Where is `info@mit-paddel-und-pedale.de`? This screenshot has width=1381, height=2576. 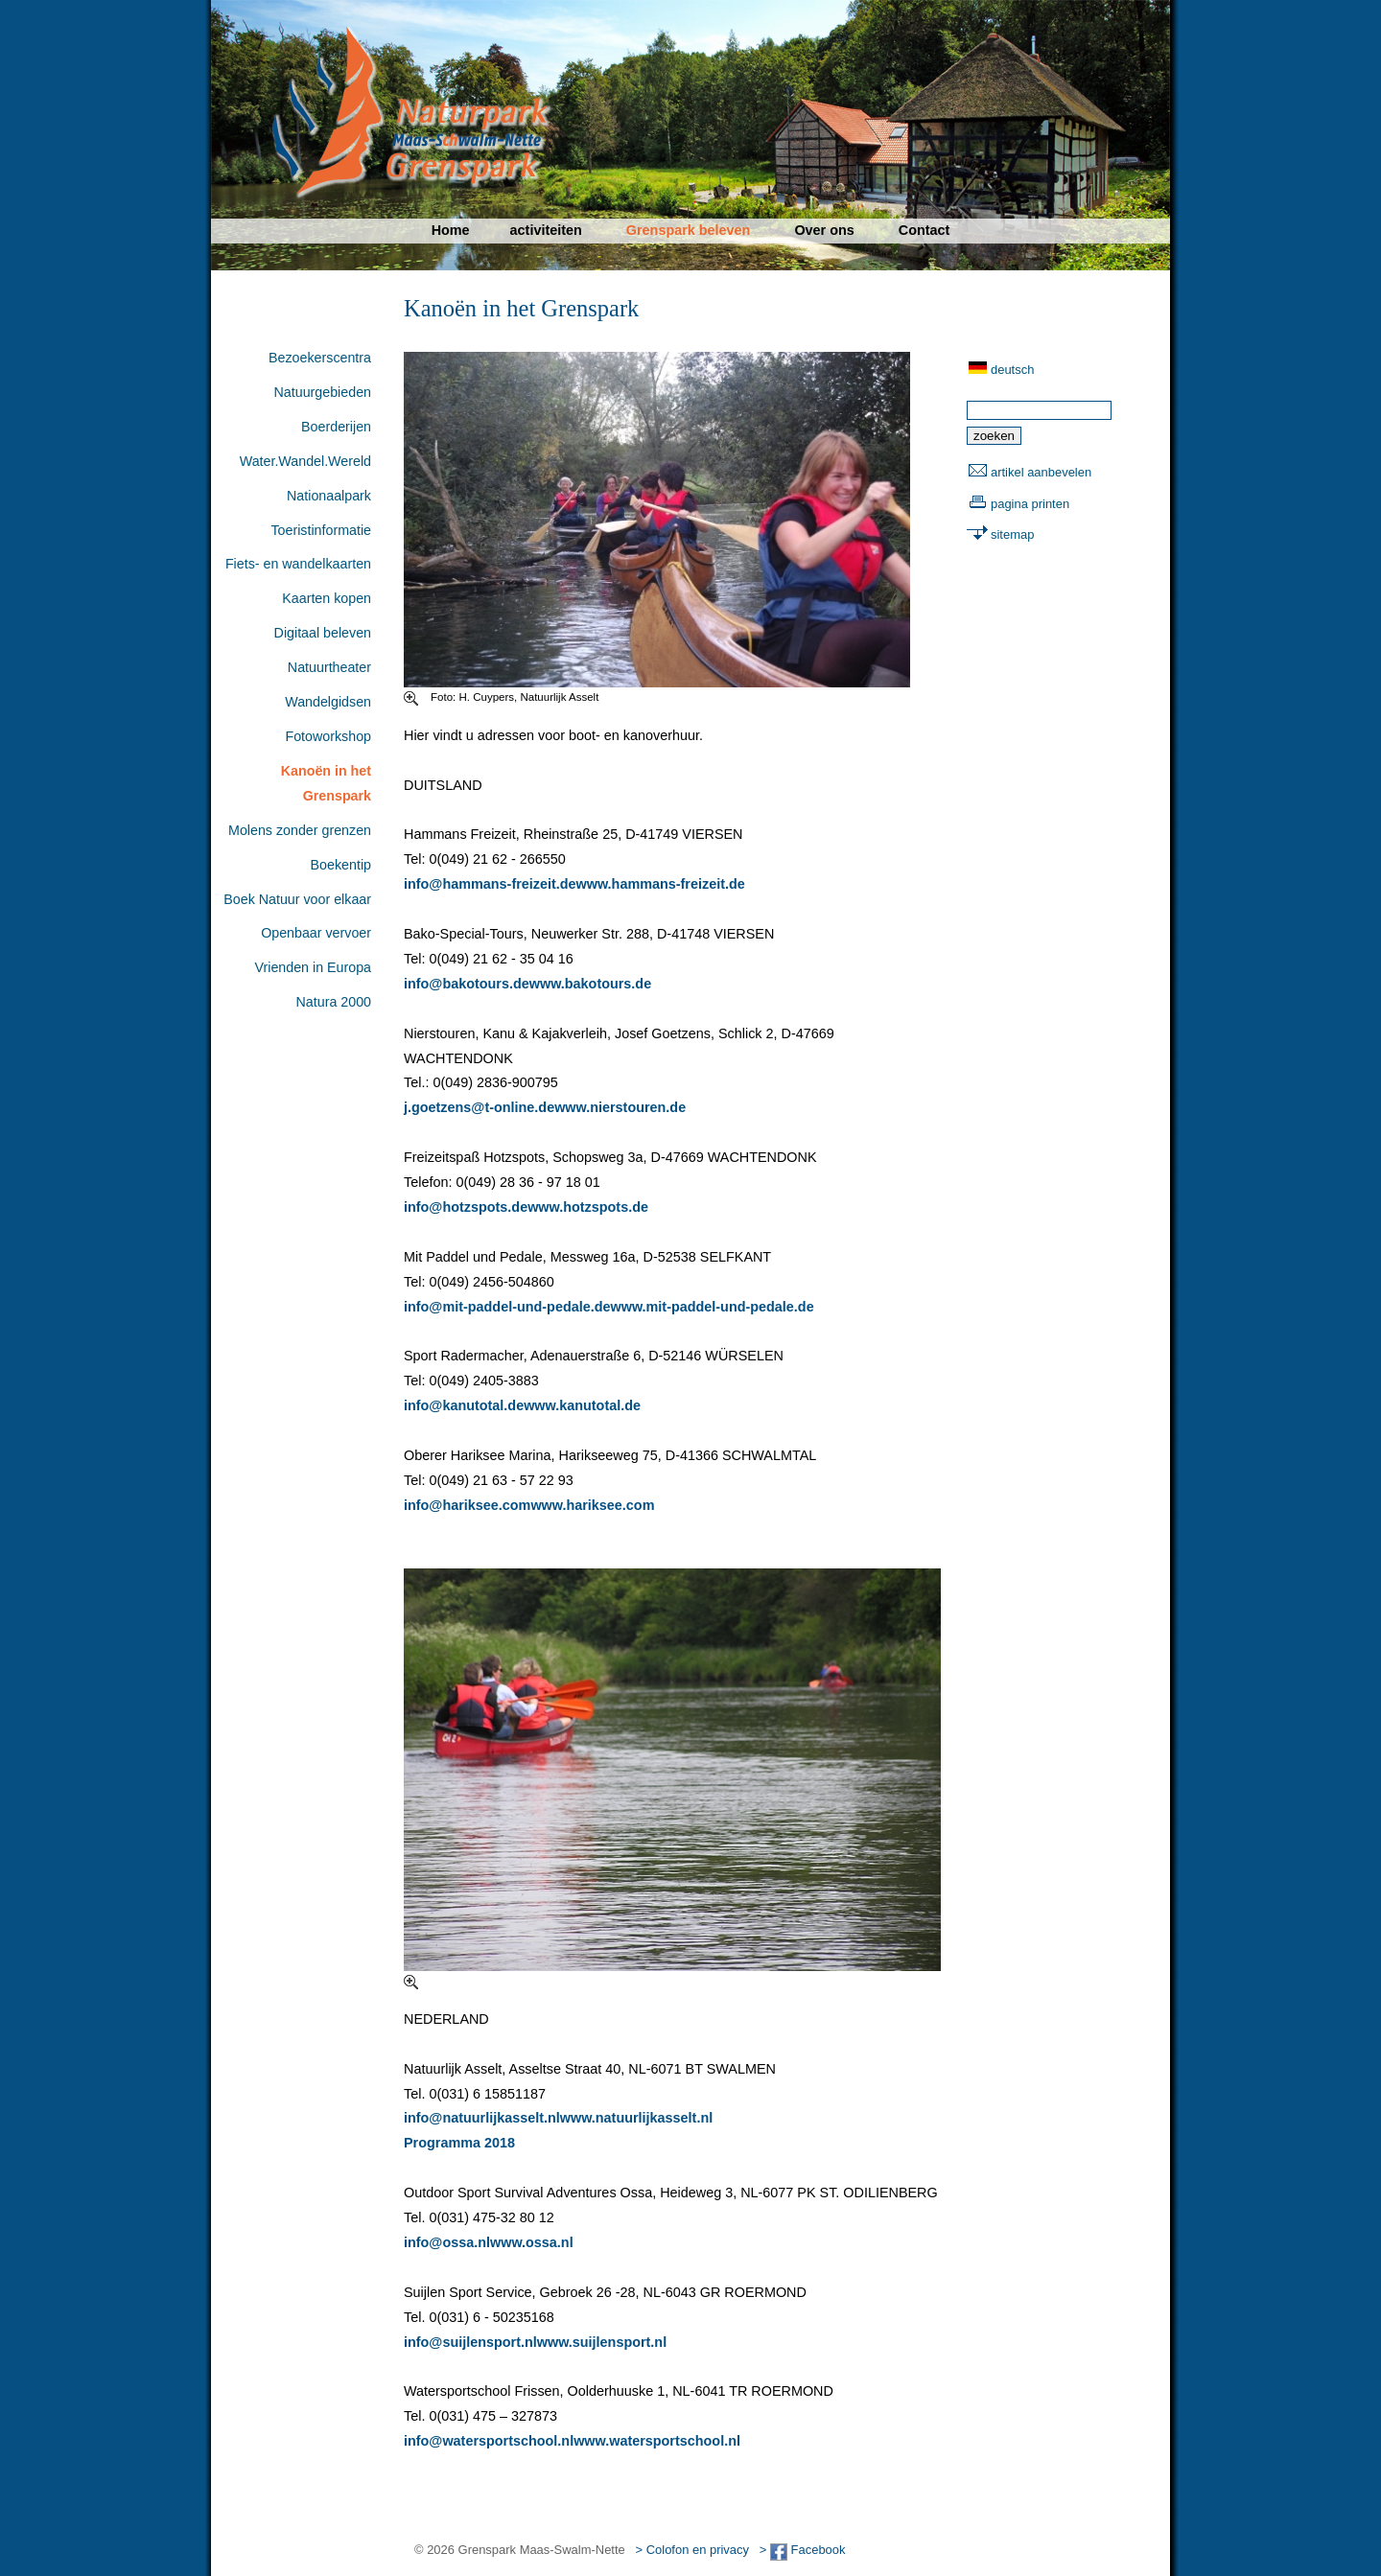
info@mit-paddel-und-pedale.de is located at coordinates (507, 1306).